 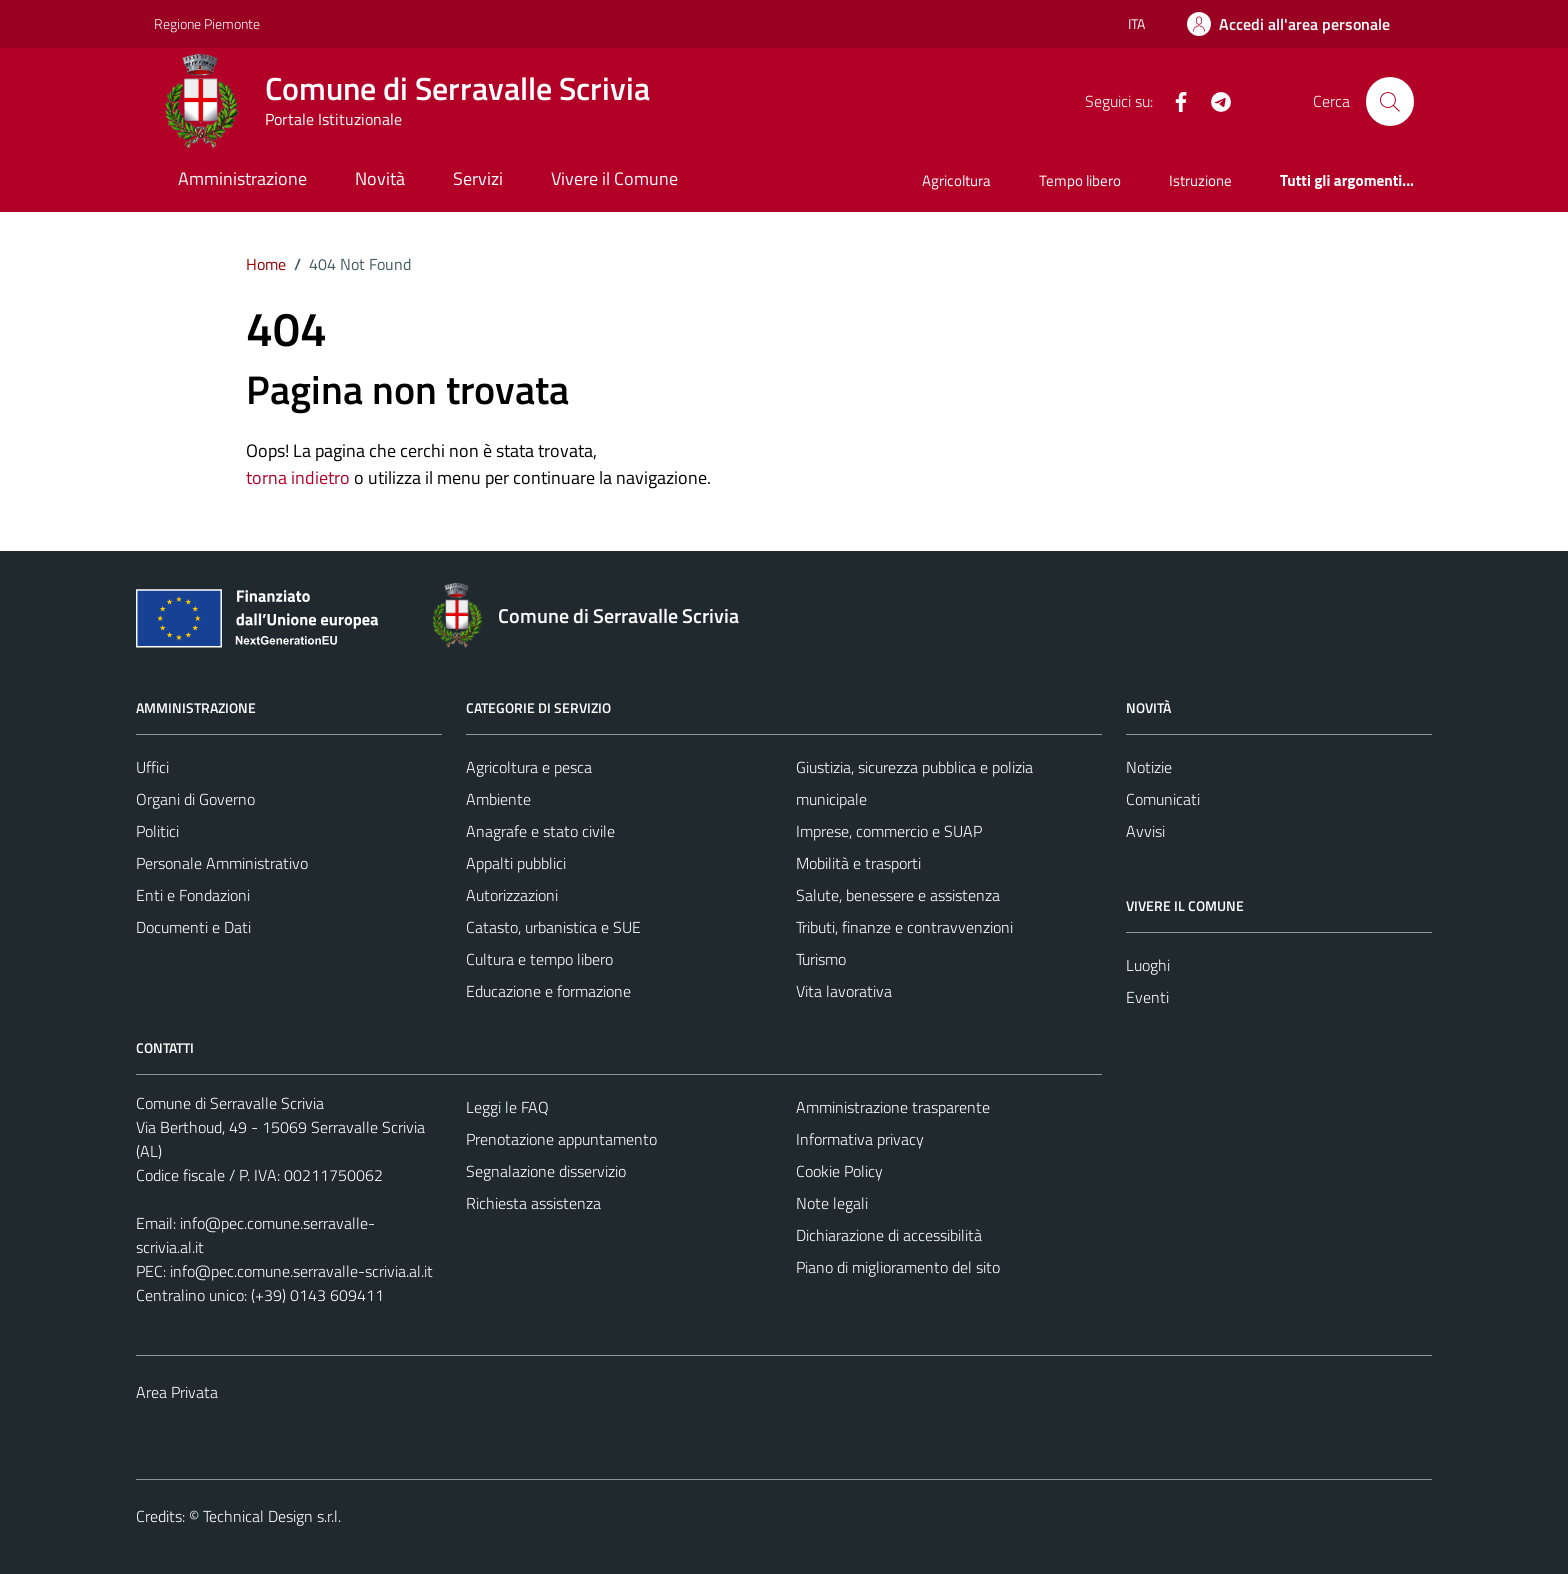 I want to click on Educazione e formazione, so click(x=548, y=991).